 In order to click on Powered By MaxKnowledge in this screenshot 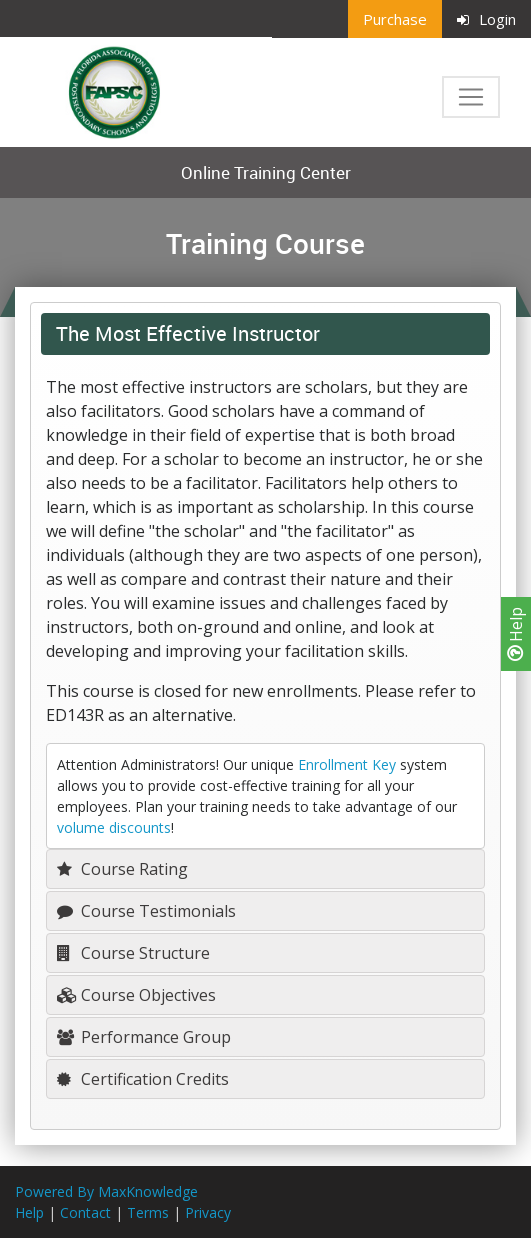, I will do `click(106, 1191)`.